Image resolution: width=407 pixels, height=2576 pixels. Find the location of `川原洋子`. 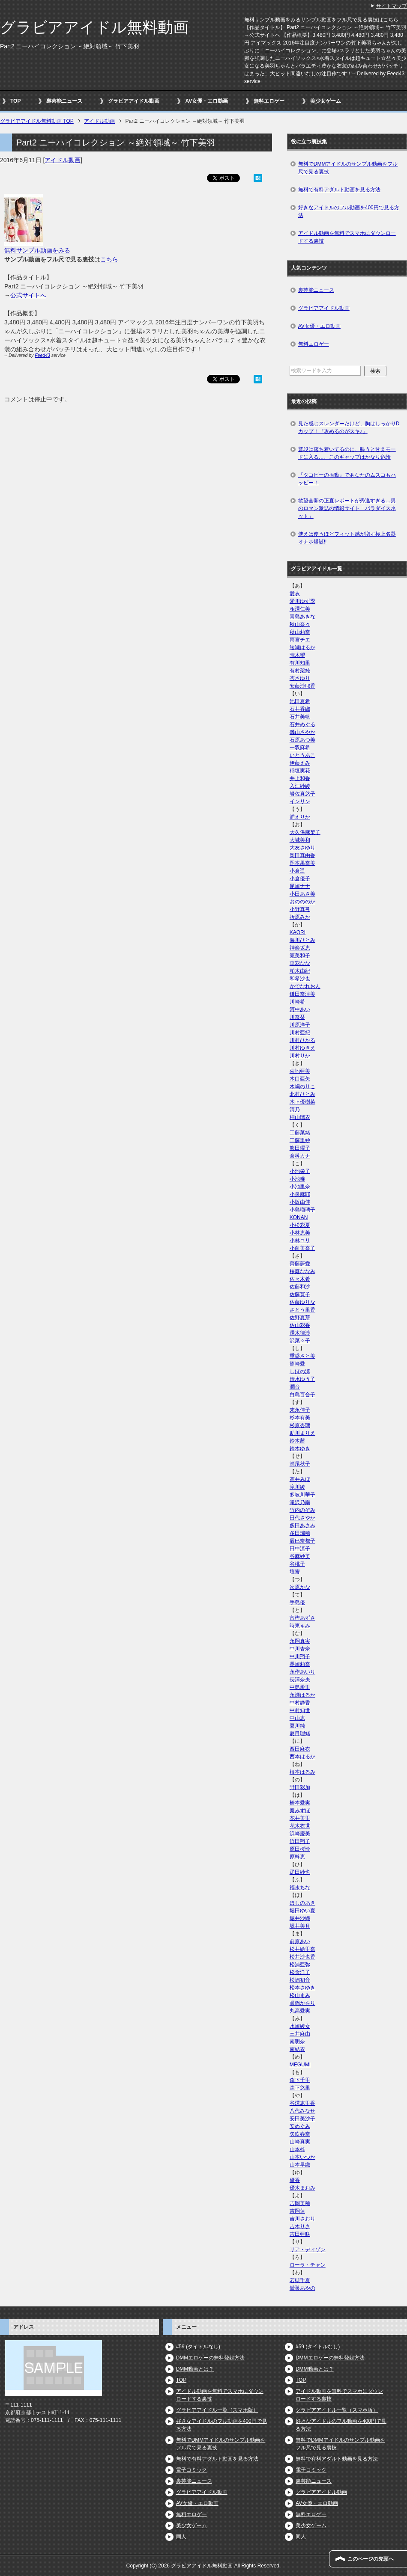

川原洋子 is located at coordinates (300, 1025).